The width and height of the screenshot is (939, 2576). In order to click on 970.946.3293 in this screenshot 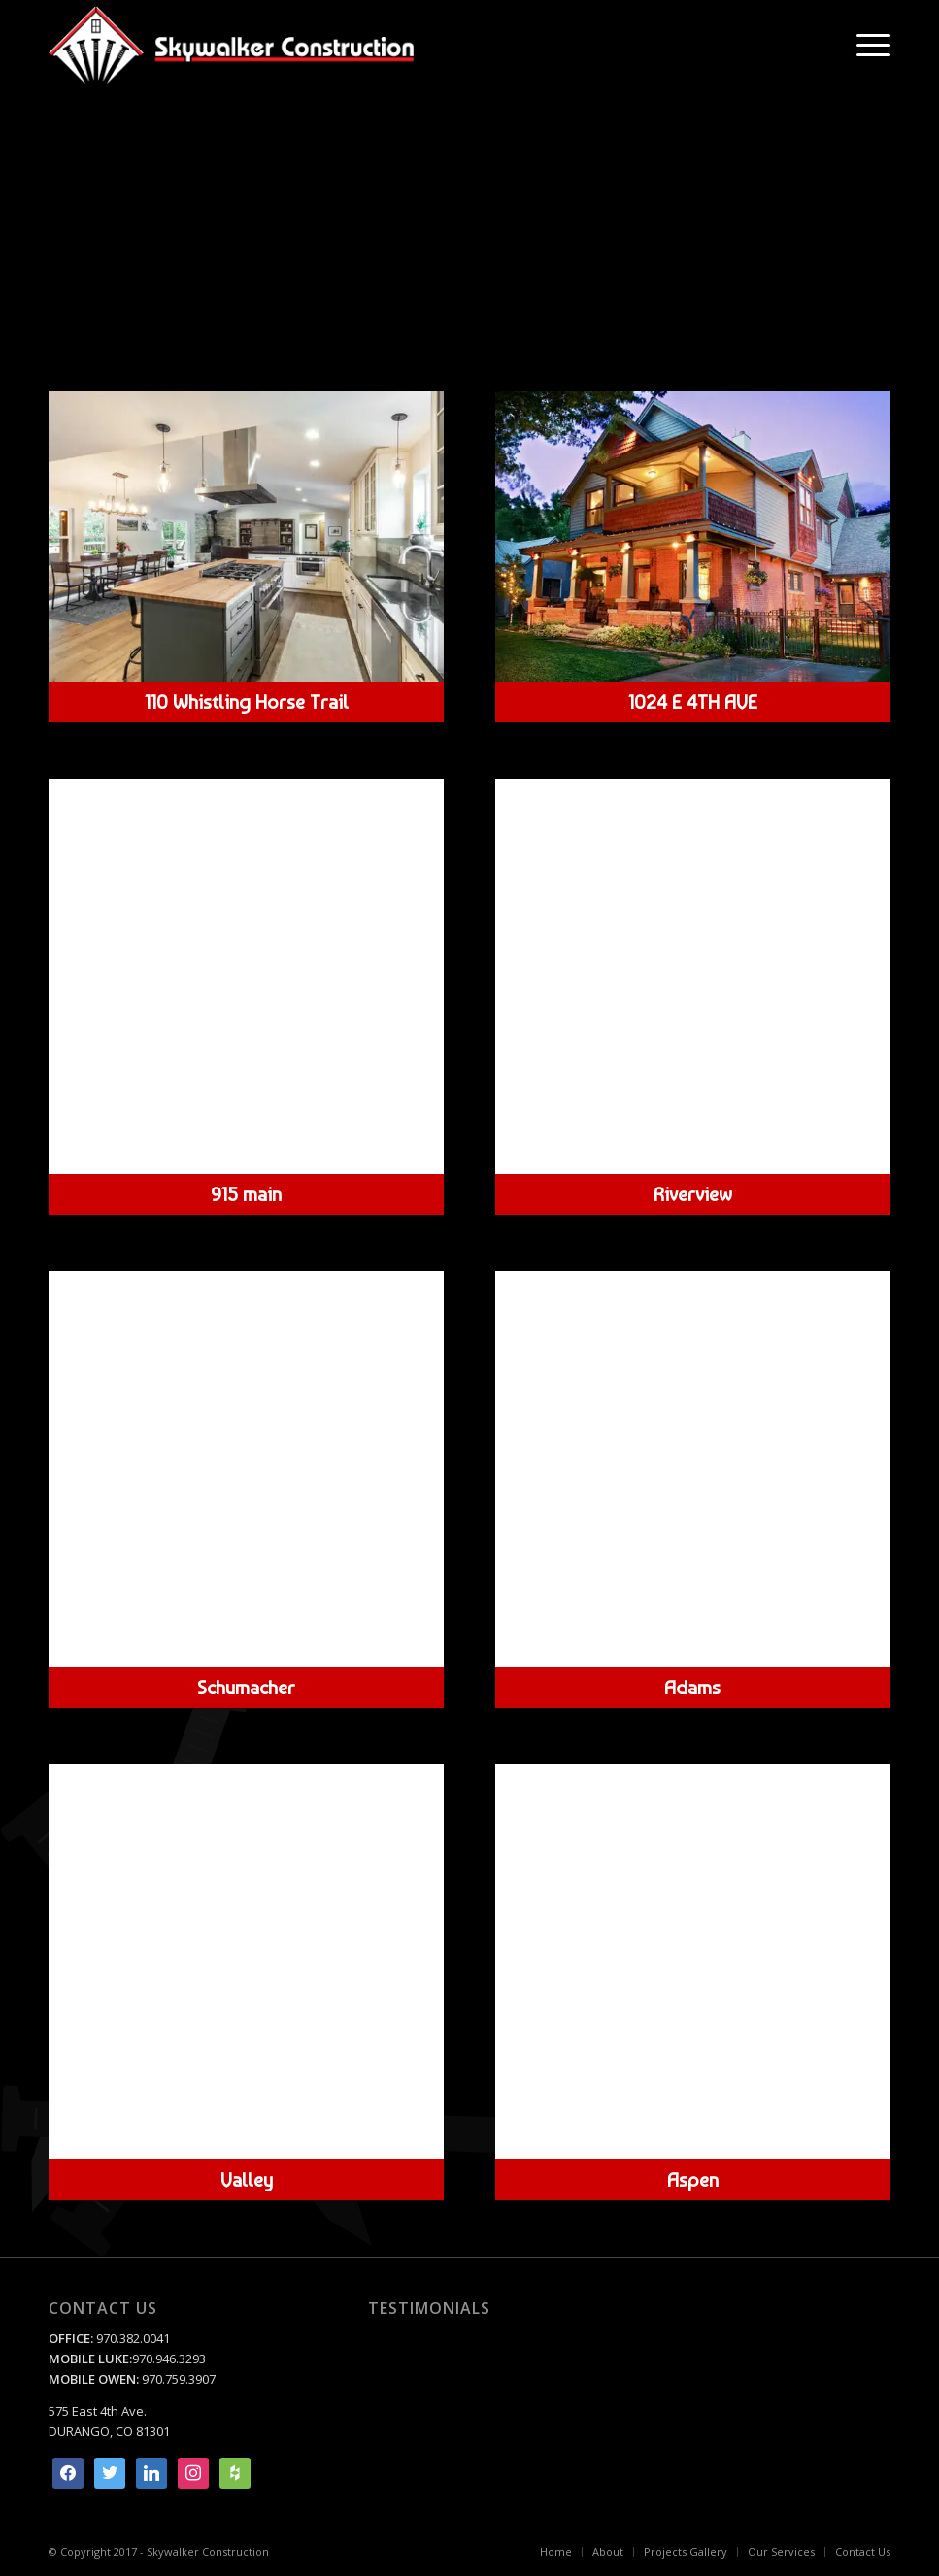, I will do `click(169, 2358)`.